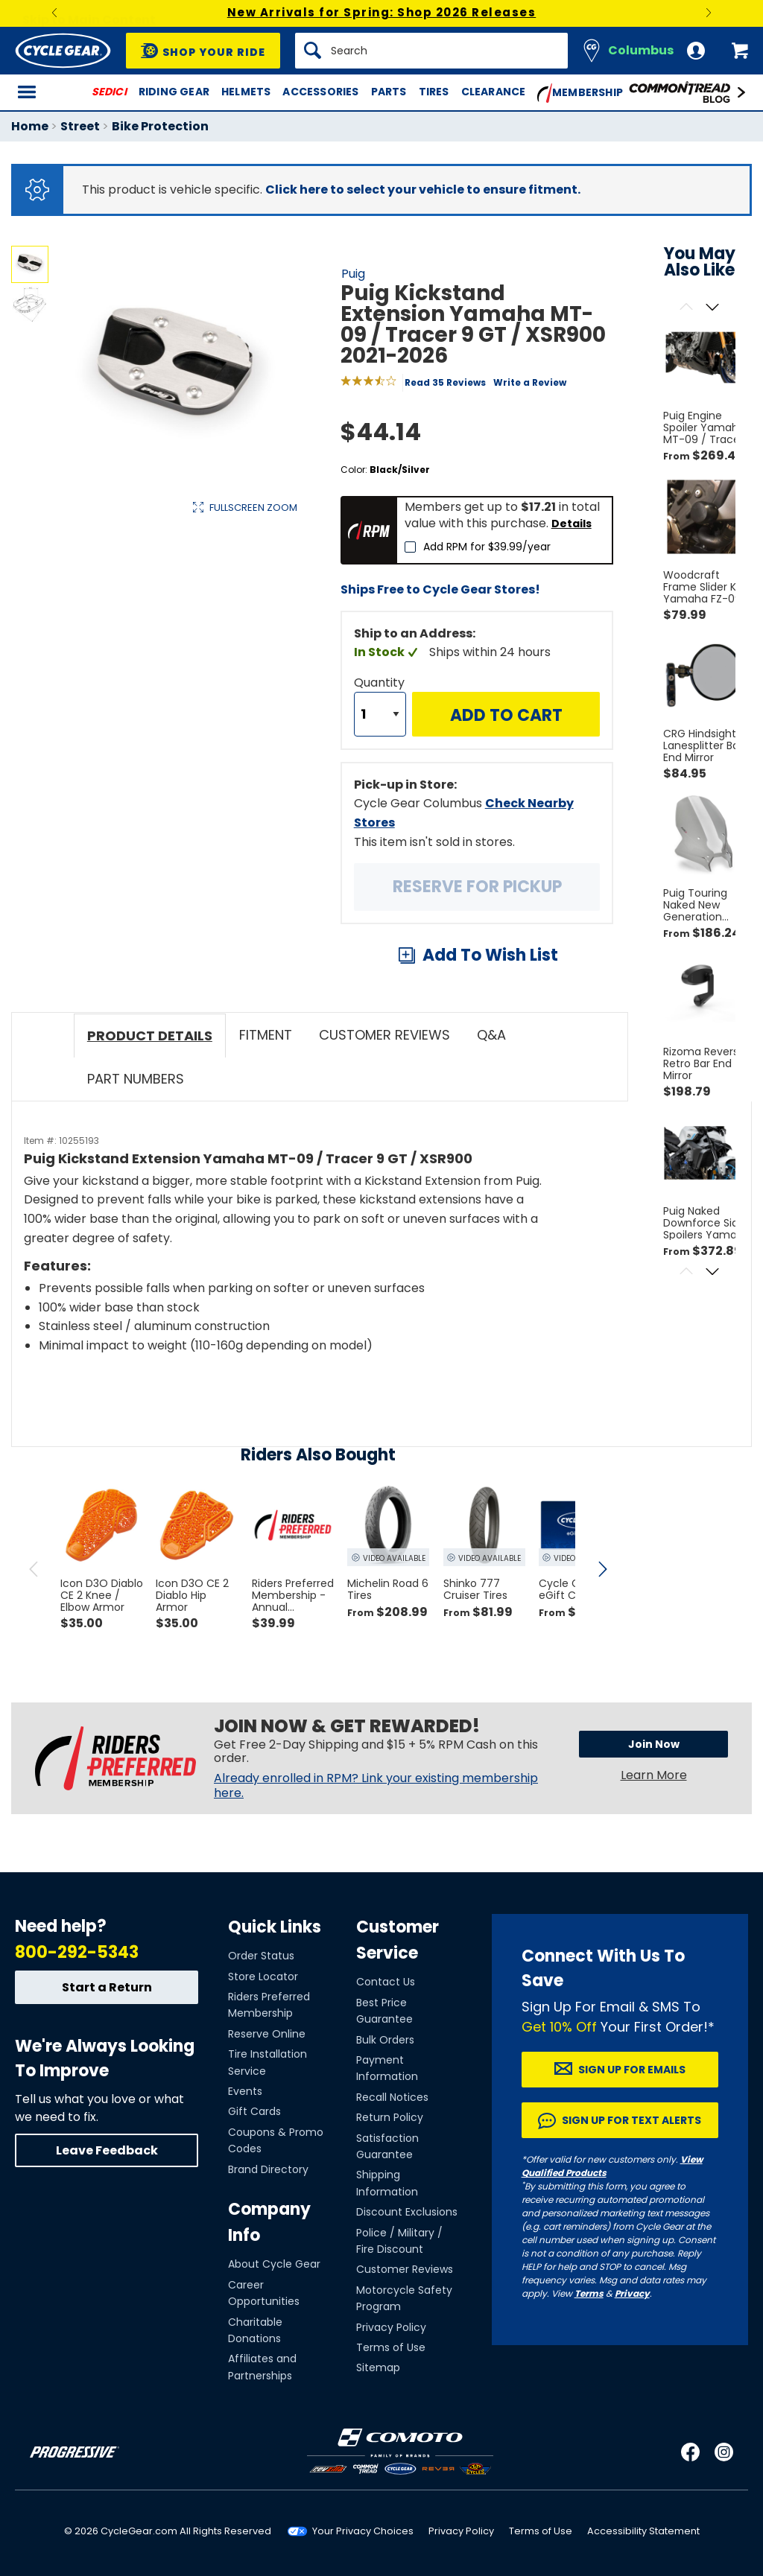 This screenshot has width=763, height=2576. What do you see at coordinates (80, 126) in the screenshot?
I see `Street` at bounding box center [80, 126].